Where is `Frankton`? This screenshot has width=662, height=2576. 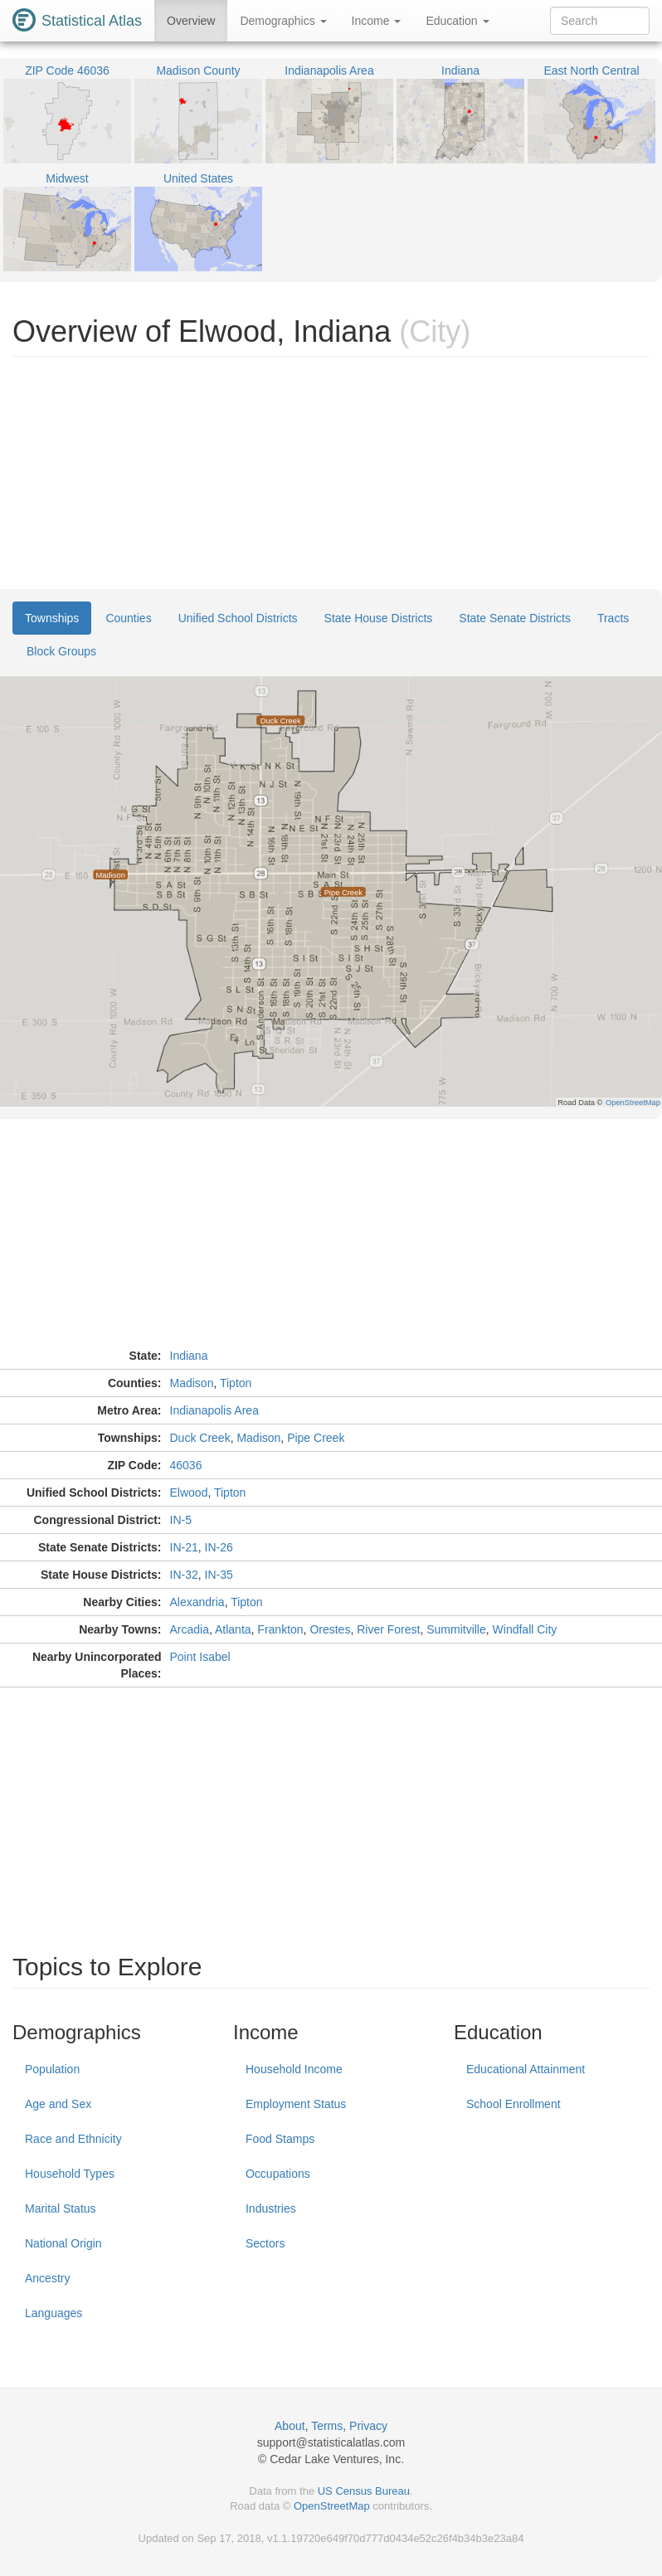 Frankton is located at coordinates (280, 1629).